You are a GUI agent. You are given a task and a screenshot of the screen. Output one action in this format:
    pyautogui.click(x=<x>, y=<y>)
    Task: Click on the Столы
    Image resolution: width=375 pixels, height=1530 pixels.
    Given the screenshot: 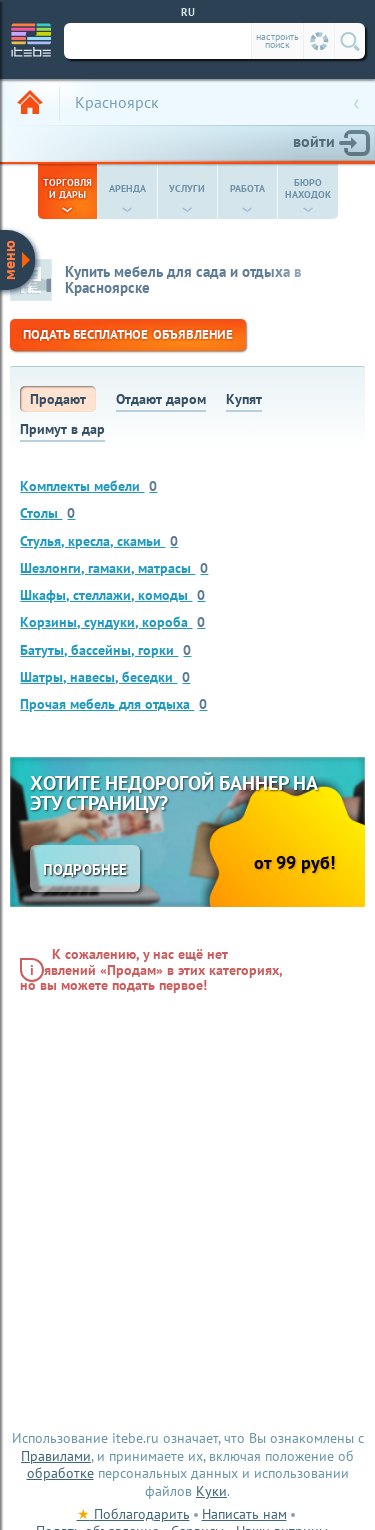 What is the action you would take?
    pyautogui.click(x=47, y=512)
    